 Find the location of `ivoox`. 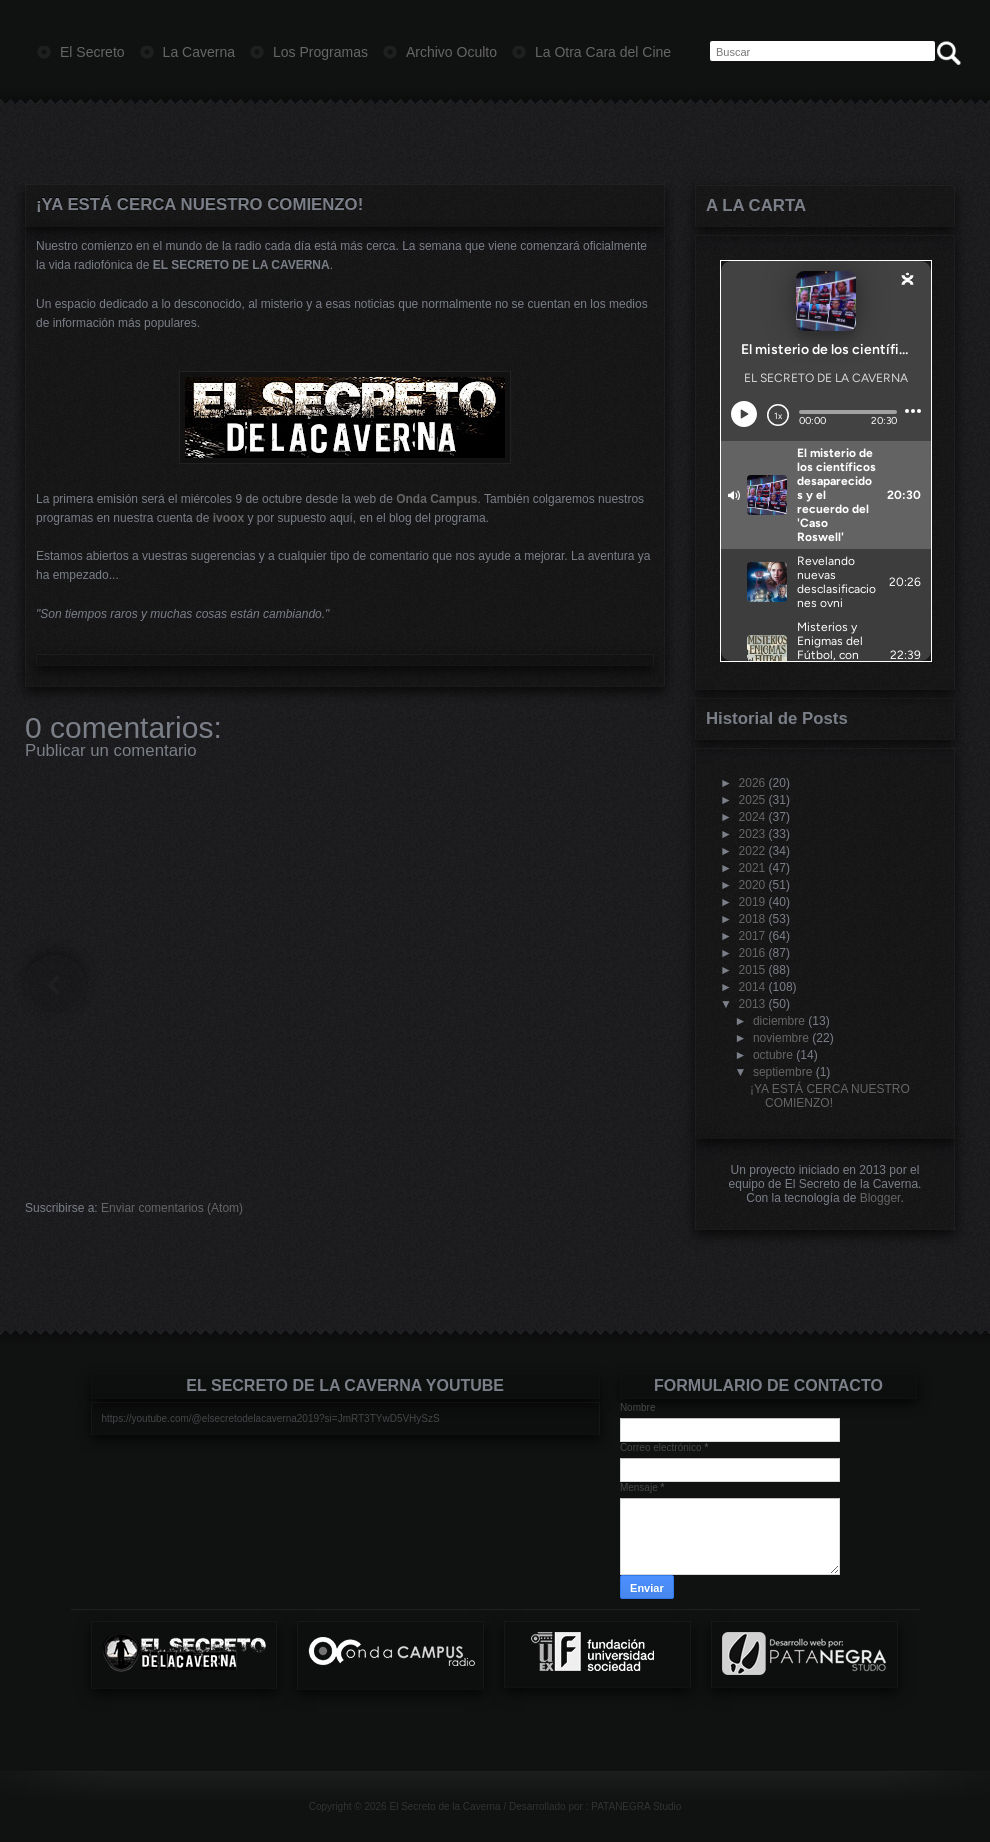

ivoox is located at coordinates (228, 518).